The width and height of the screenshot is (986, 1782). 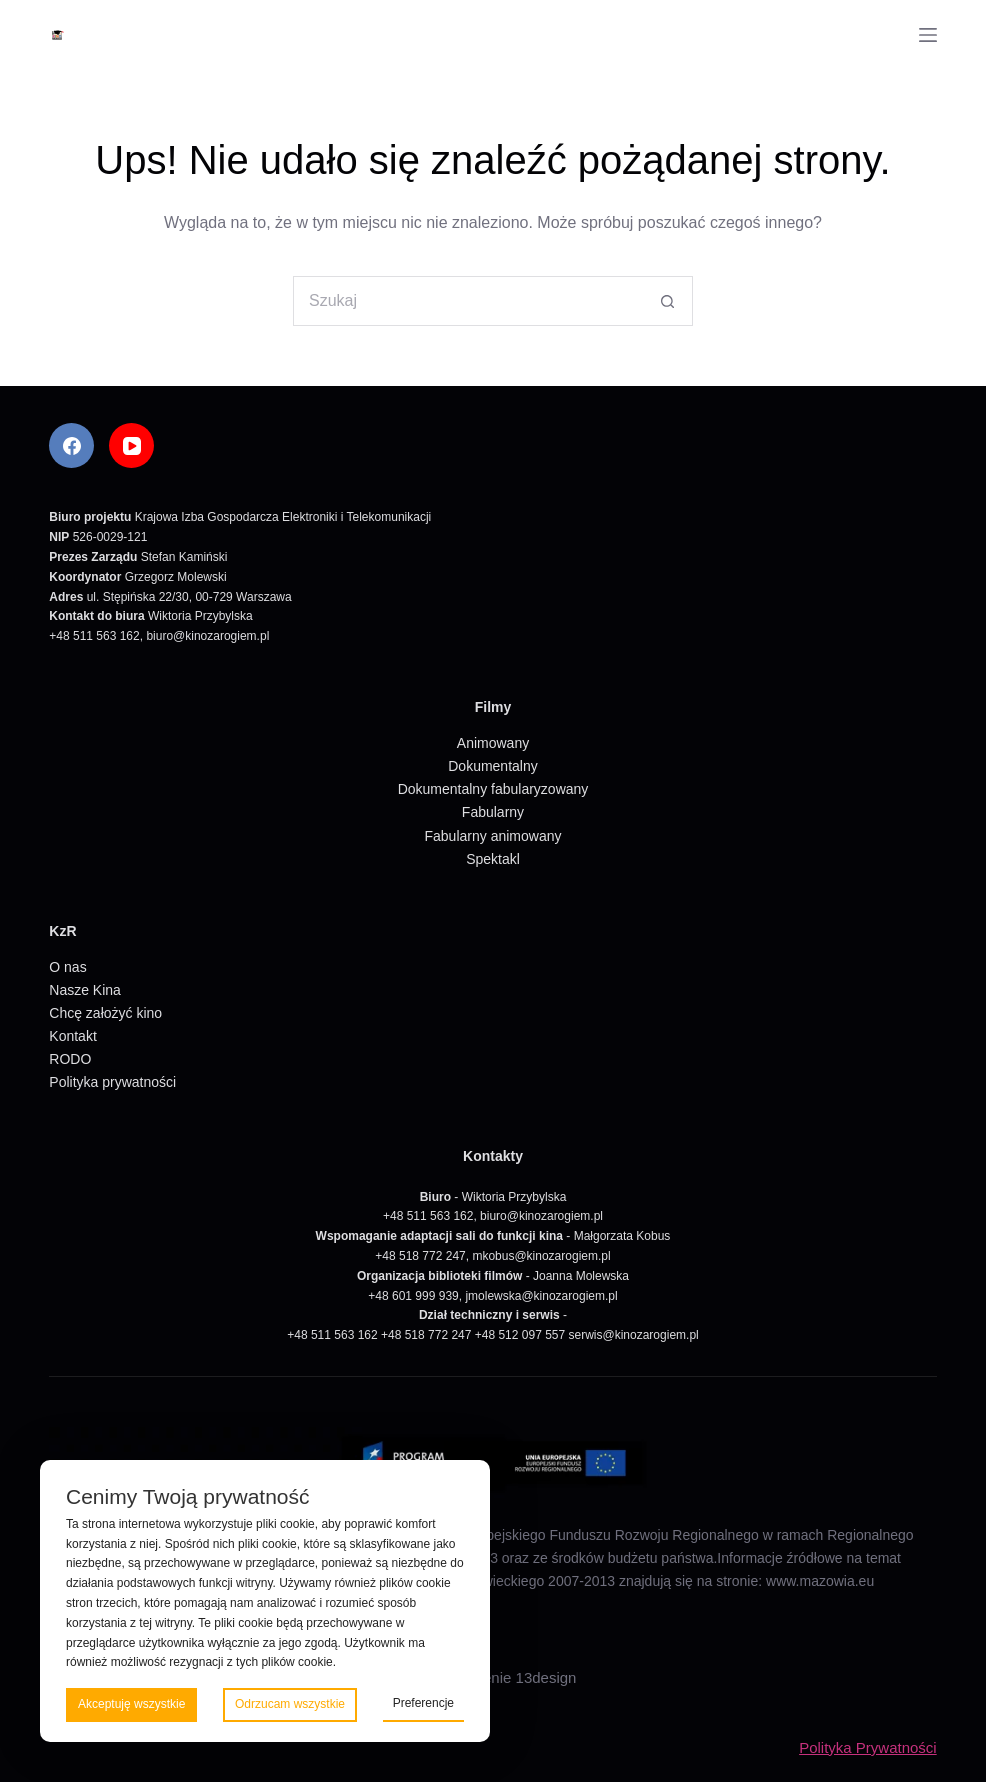 I want to click on [YouTube], so click(x=131, y=445).